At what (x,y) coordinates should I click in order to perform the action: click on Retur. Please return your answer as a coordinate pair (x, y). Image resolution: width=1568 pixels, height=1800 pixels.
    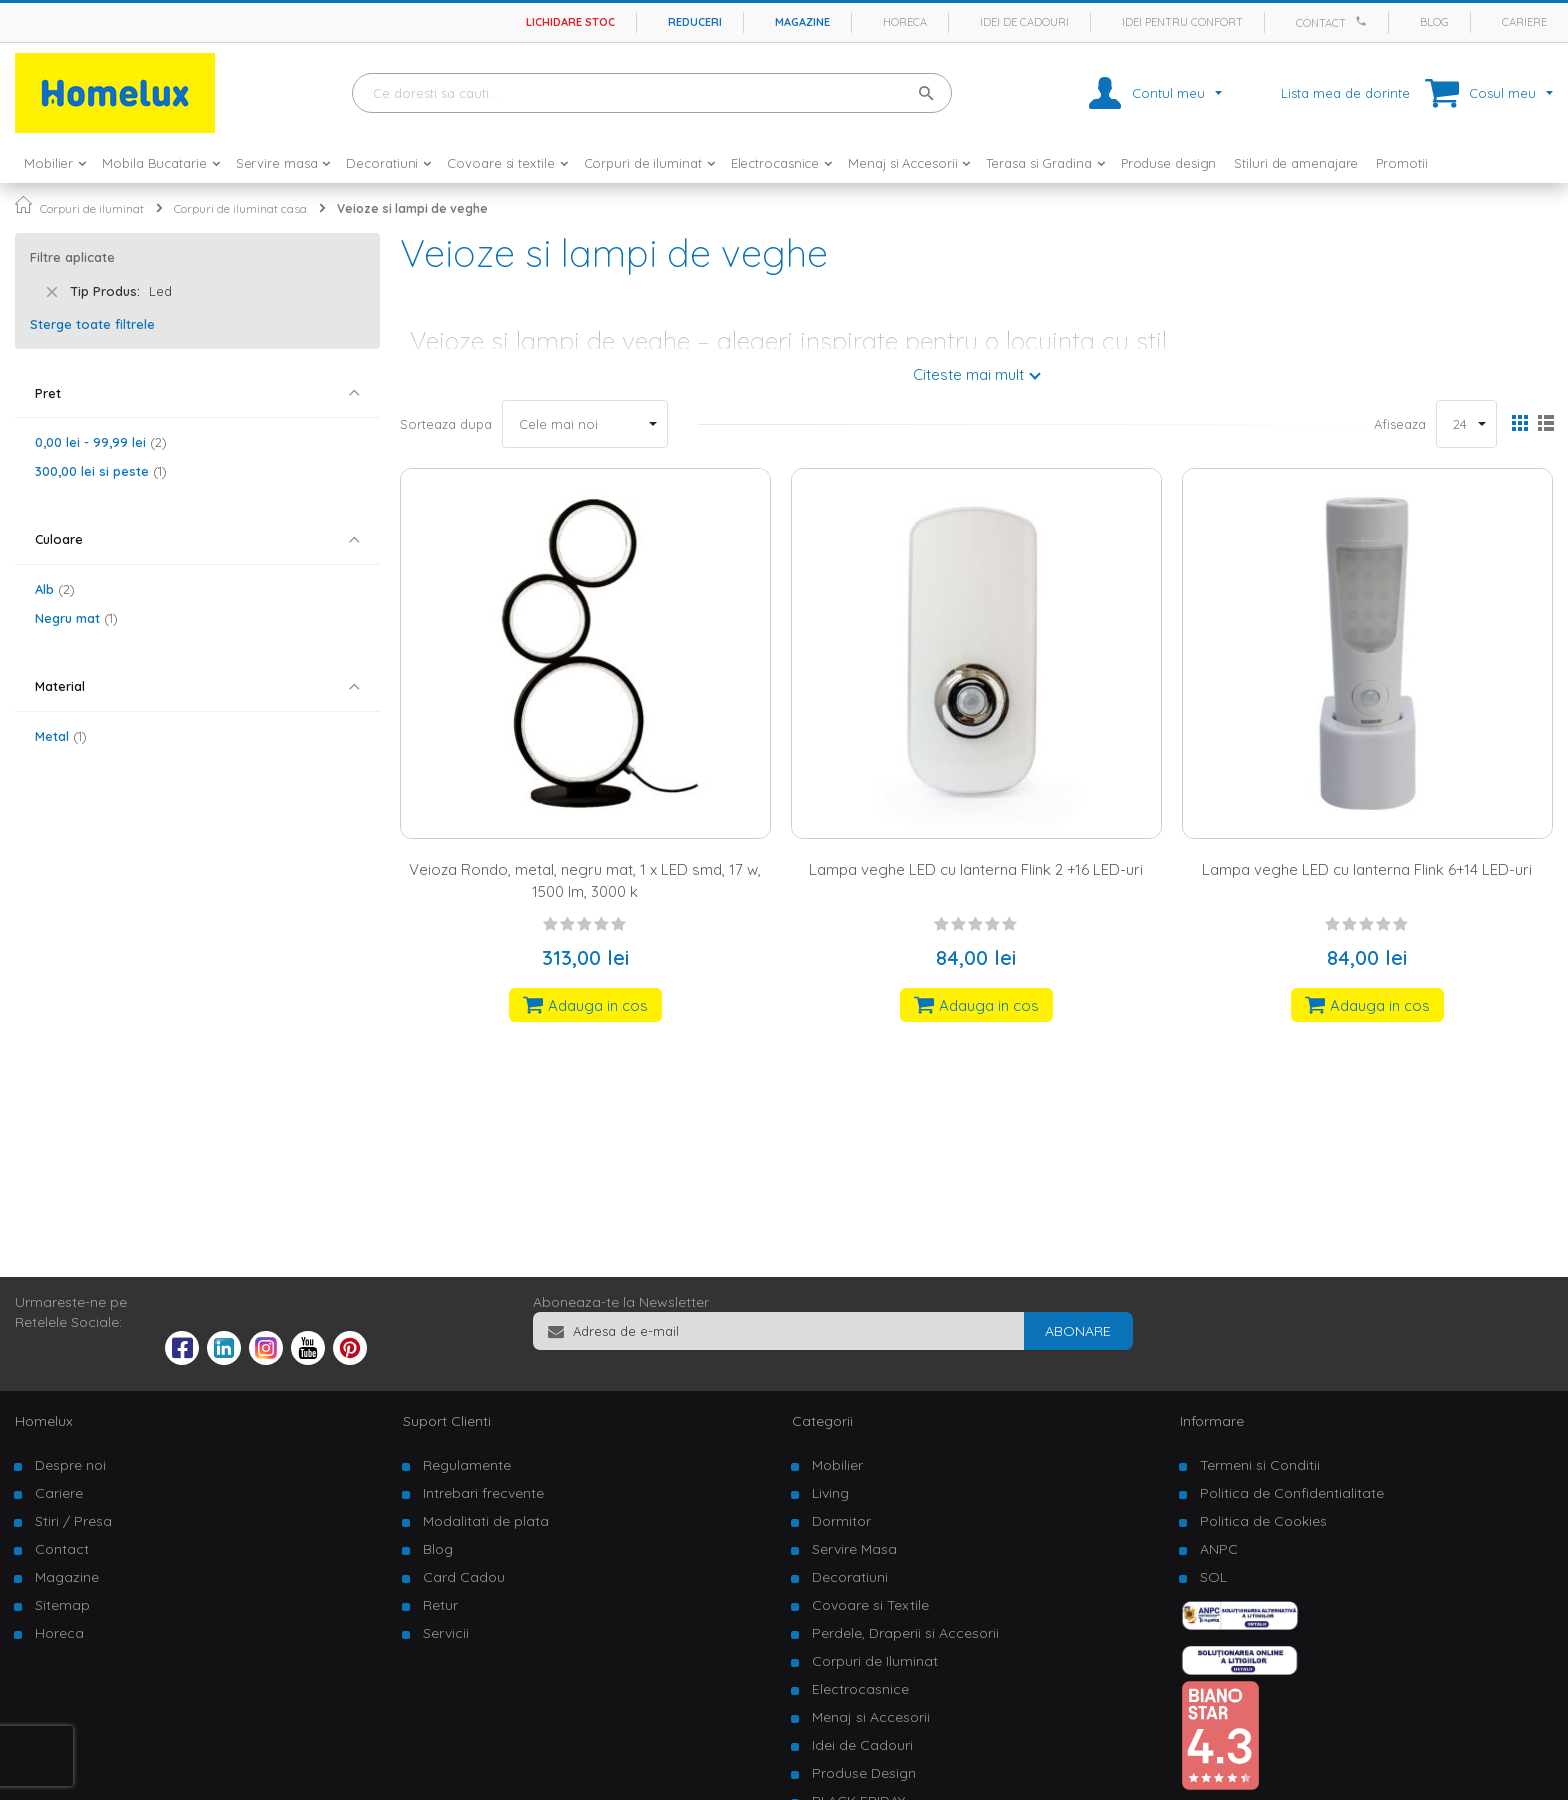
    Looking at the image, I should click on (440, 1605).